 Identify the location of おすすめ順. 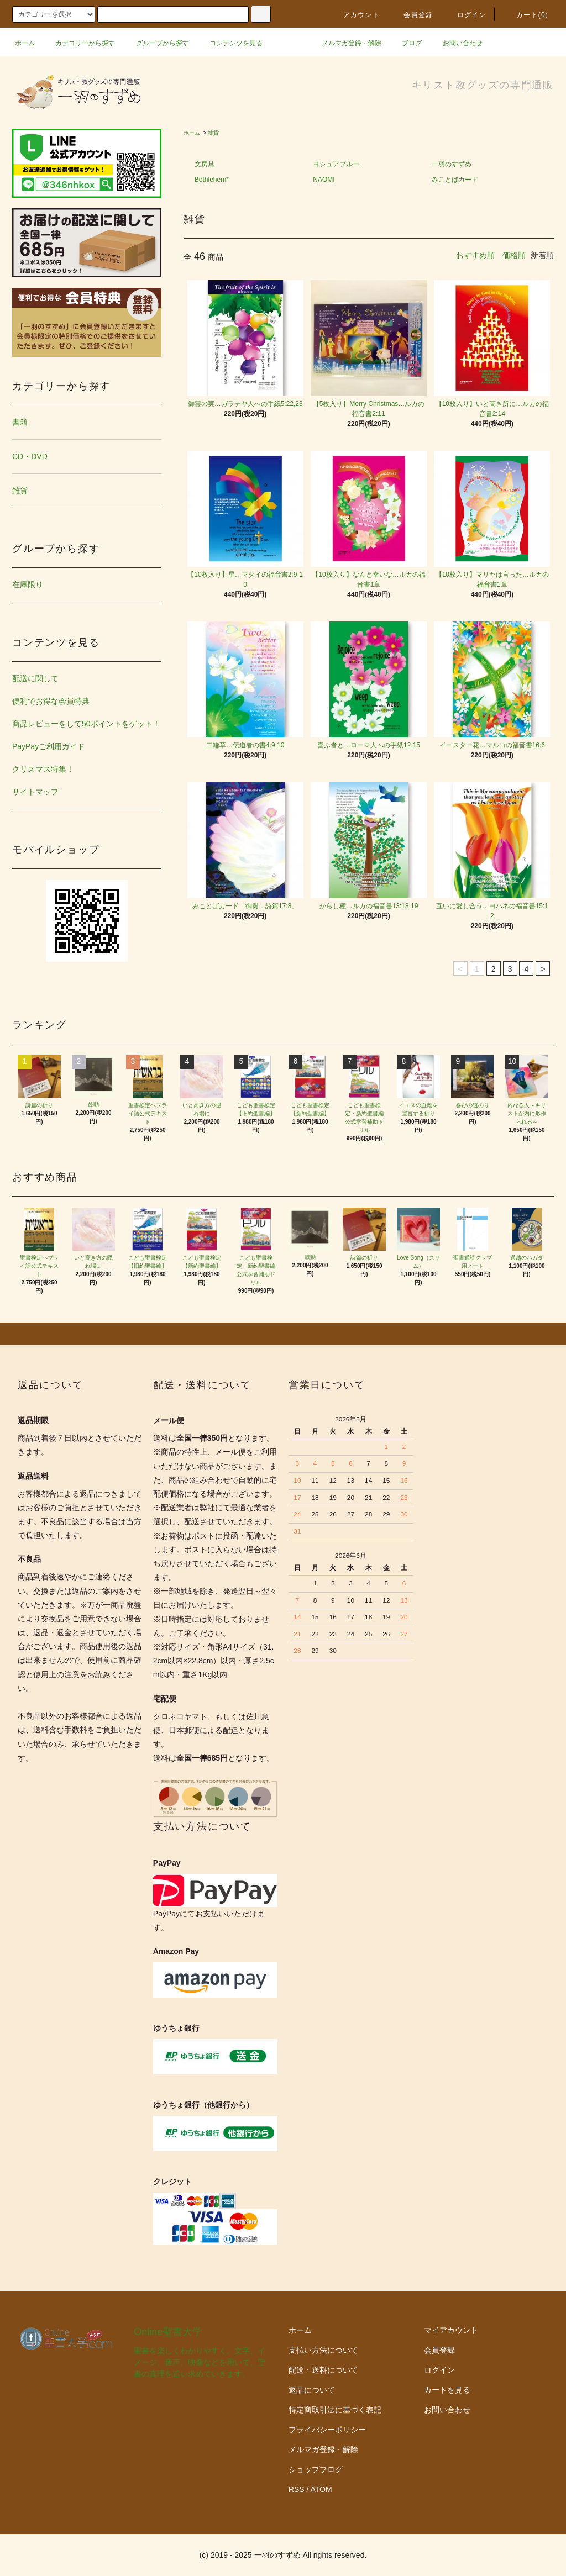
(475, 255).